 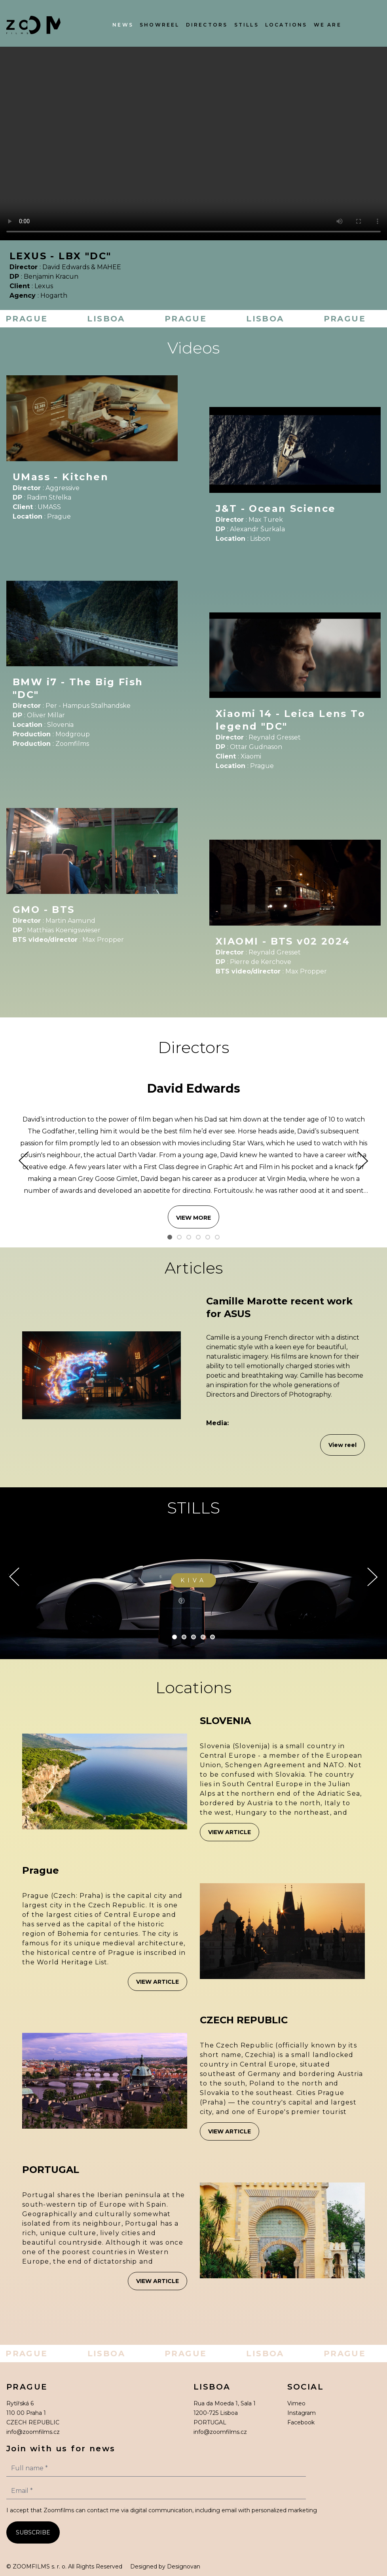 I want to click on Showreel, so click(x=160, y=25).